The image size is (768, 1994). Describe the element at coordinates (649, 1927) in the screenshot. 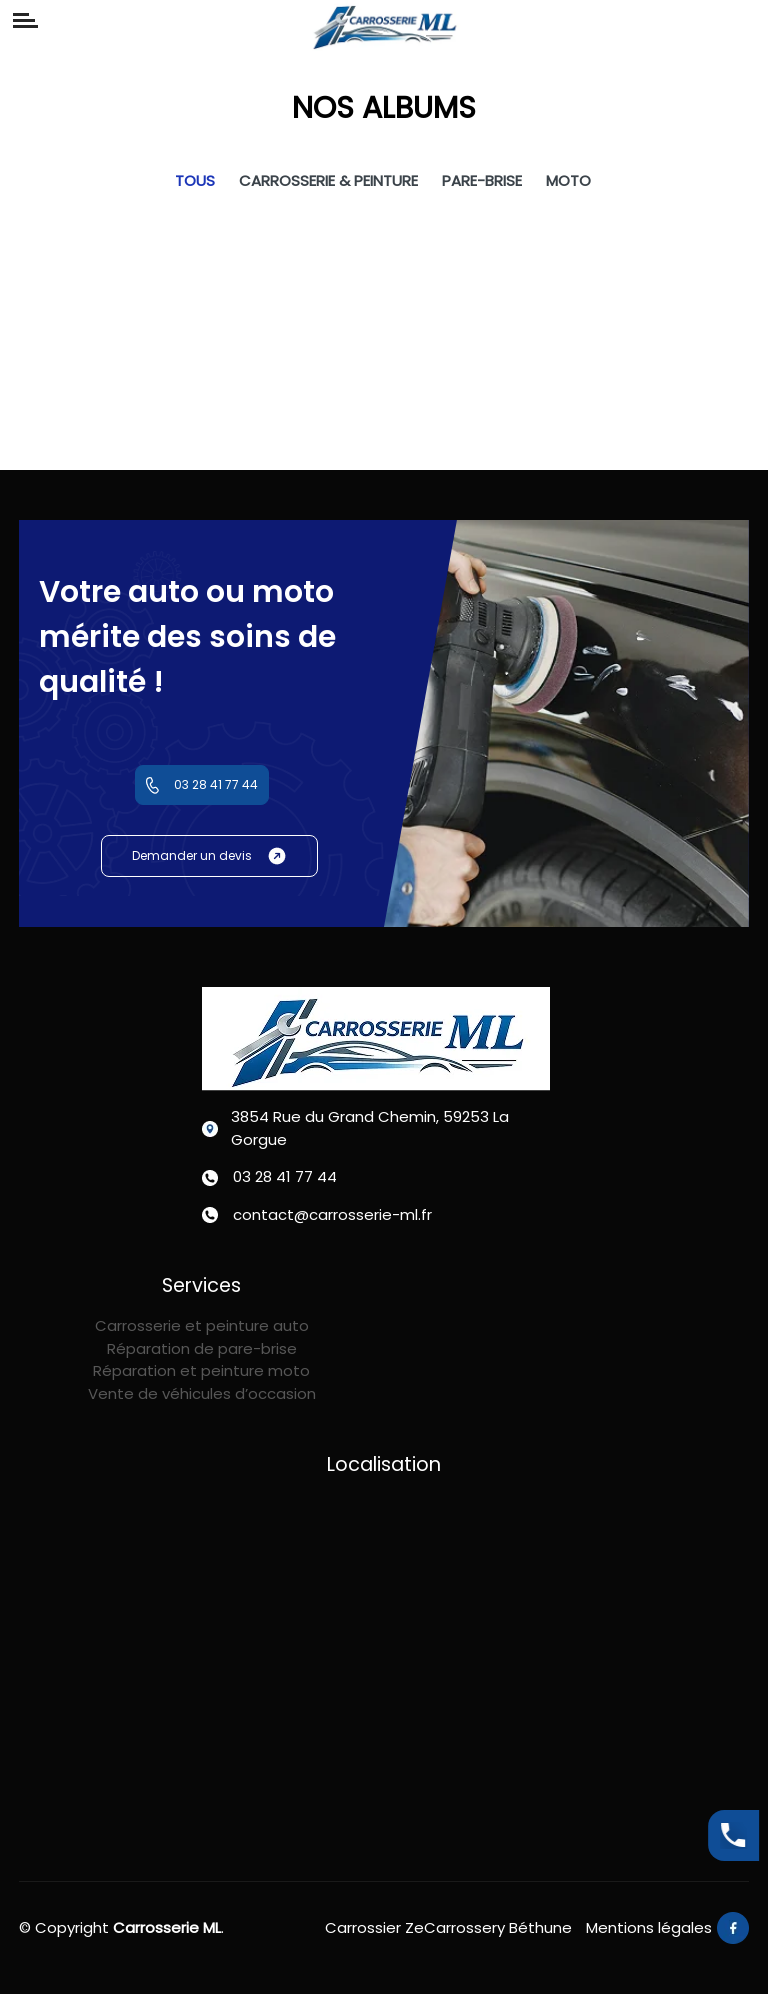

I see `Mentions légales` at that location.